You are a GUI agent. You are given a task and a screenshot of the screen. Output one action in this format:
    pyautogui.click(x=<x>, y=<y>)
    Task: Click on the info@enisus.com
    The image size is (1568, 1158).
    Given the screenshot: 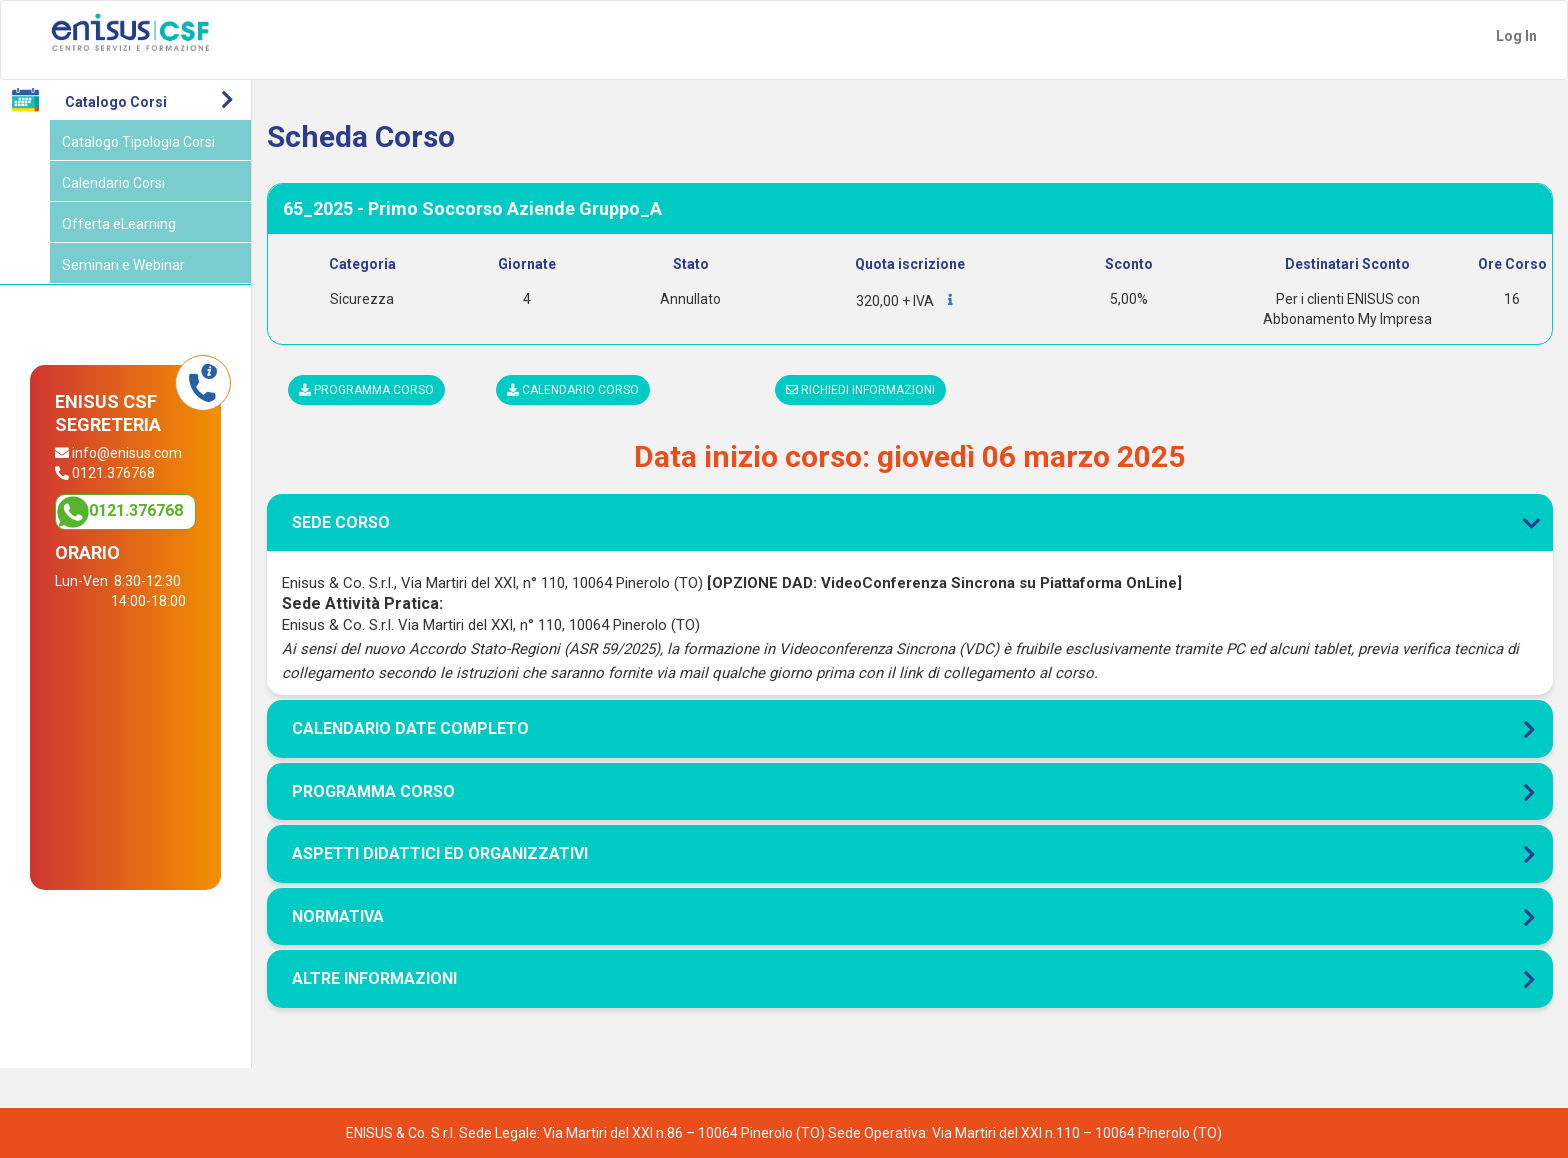 What is the action you would take?
    pyautogui.click(x=127, y=453)
    